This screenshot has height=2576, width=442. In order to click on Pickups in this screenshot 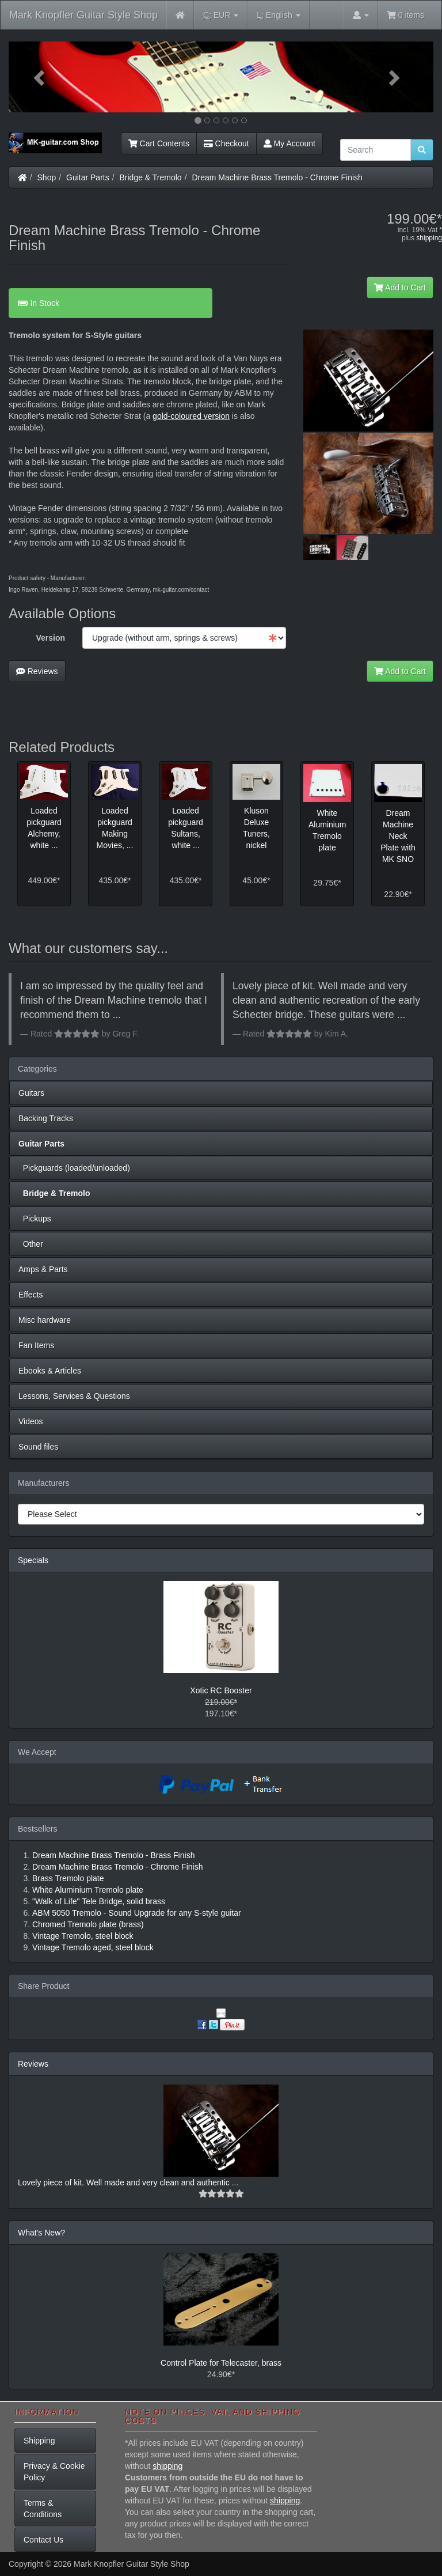, I will do `click(34, 1218)`.